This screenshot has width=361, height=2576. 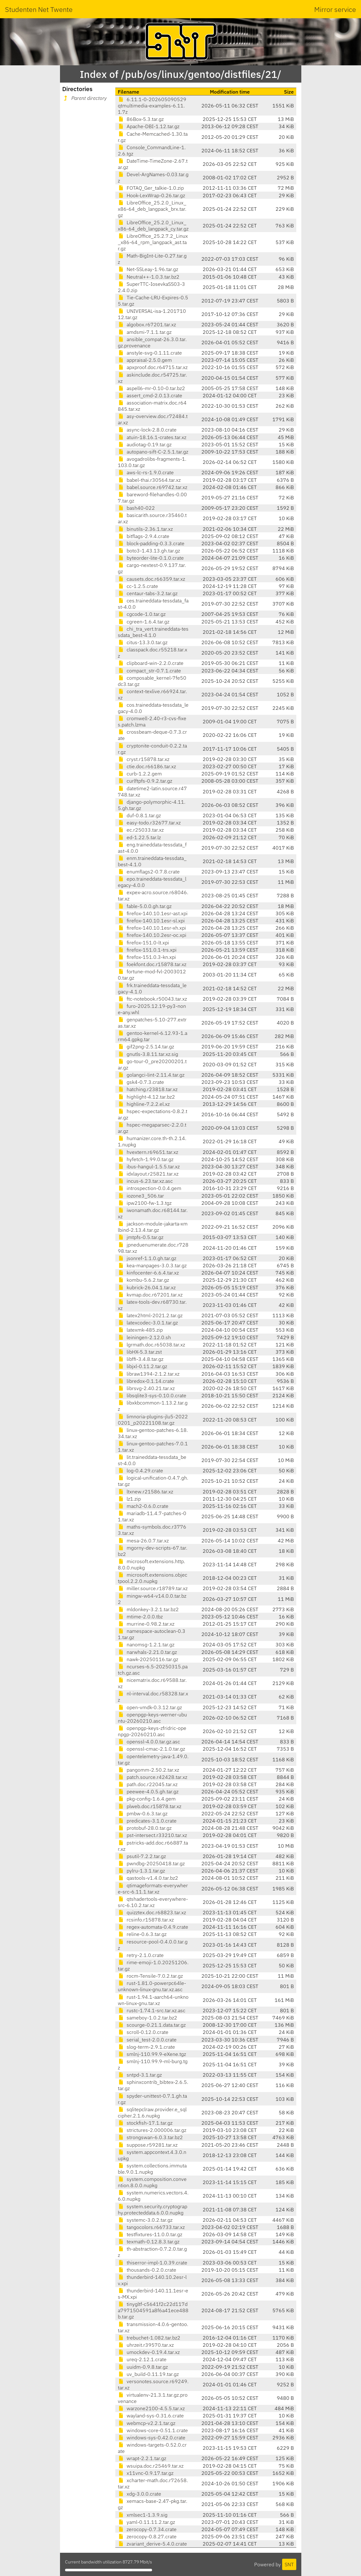 What do you see at coordinates (152, 1265) in the screenshot?
I see `kea-manpages-3.0.3.tar.gz` at bounding box center [152, 1265].